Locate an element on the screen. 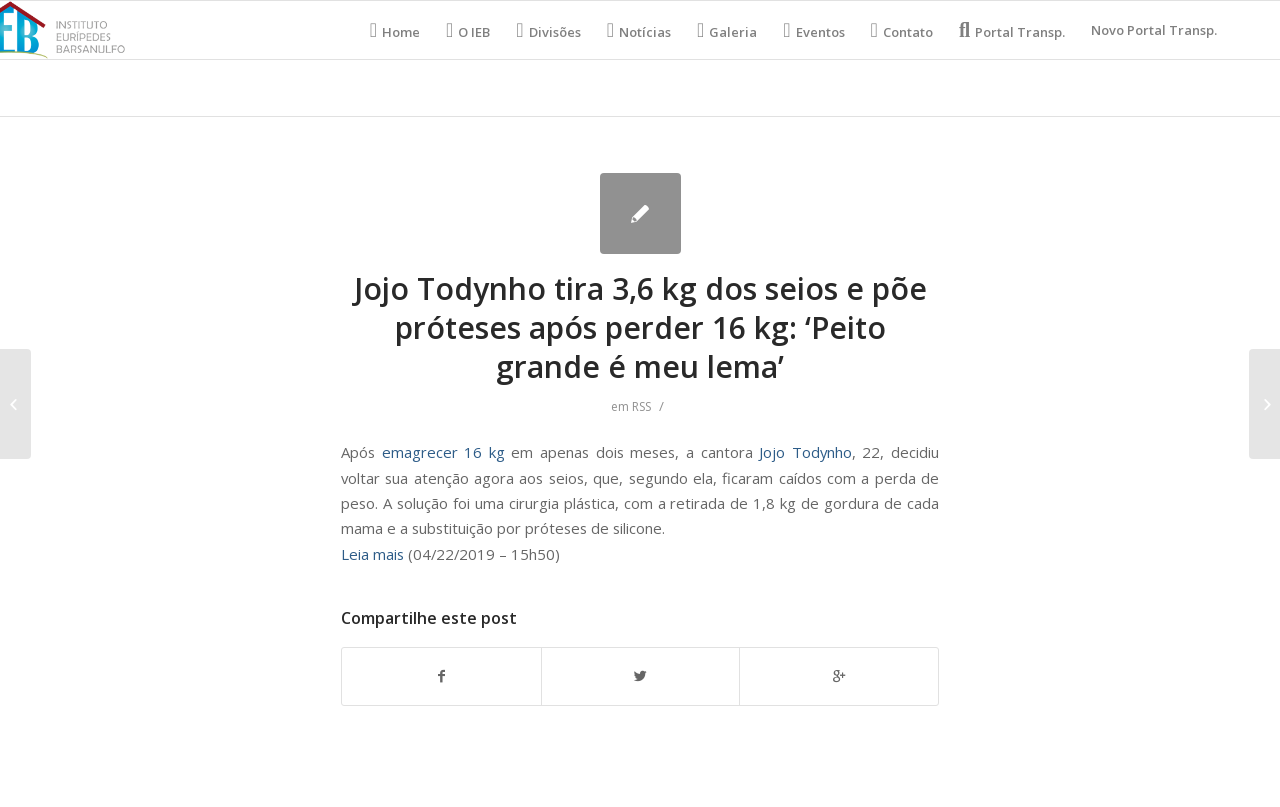  Todynho is located at coordinates (822, 452).